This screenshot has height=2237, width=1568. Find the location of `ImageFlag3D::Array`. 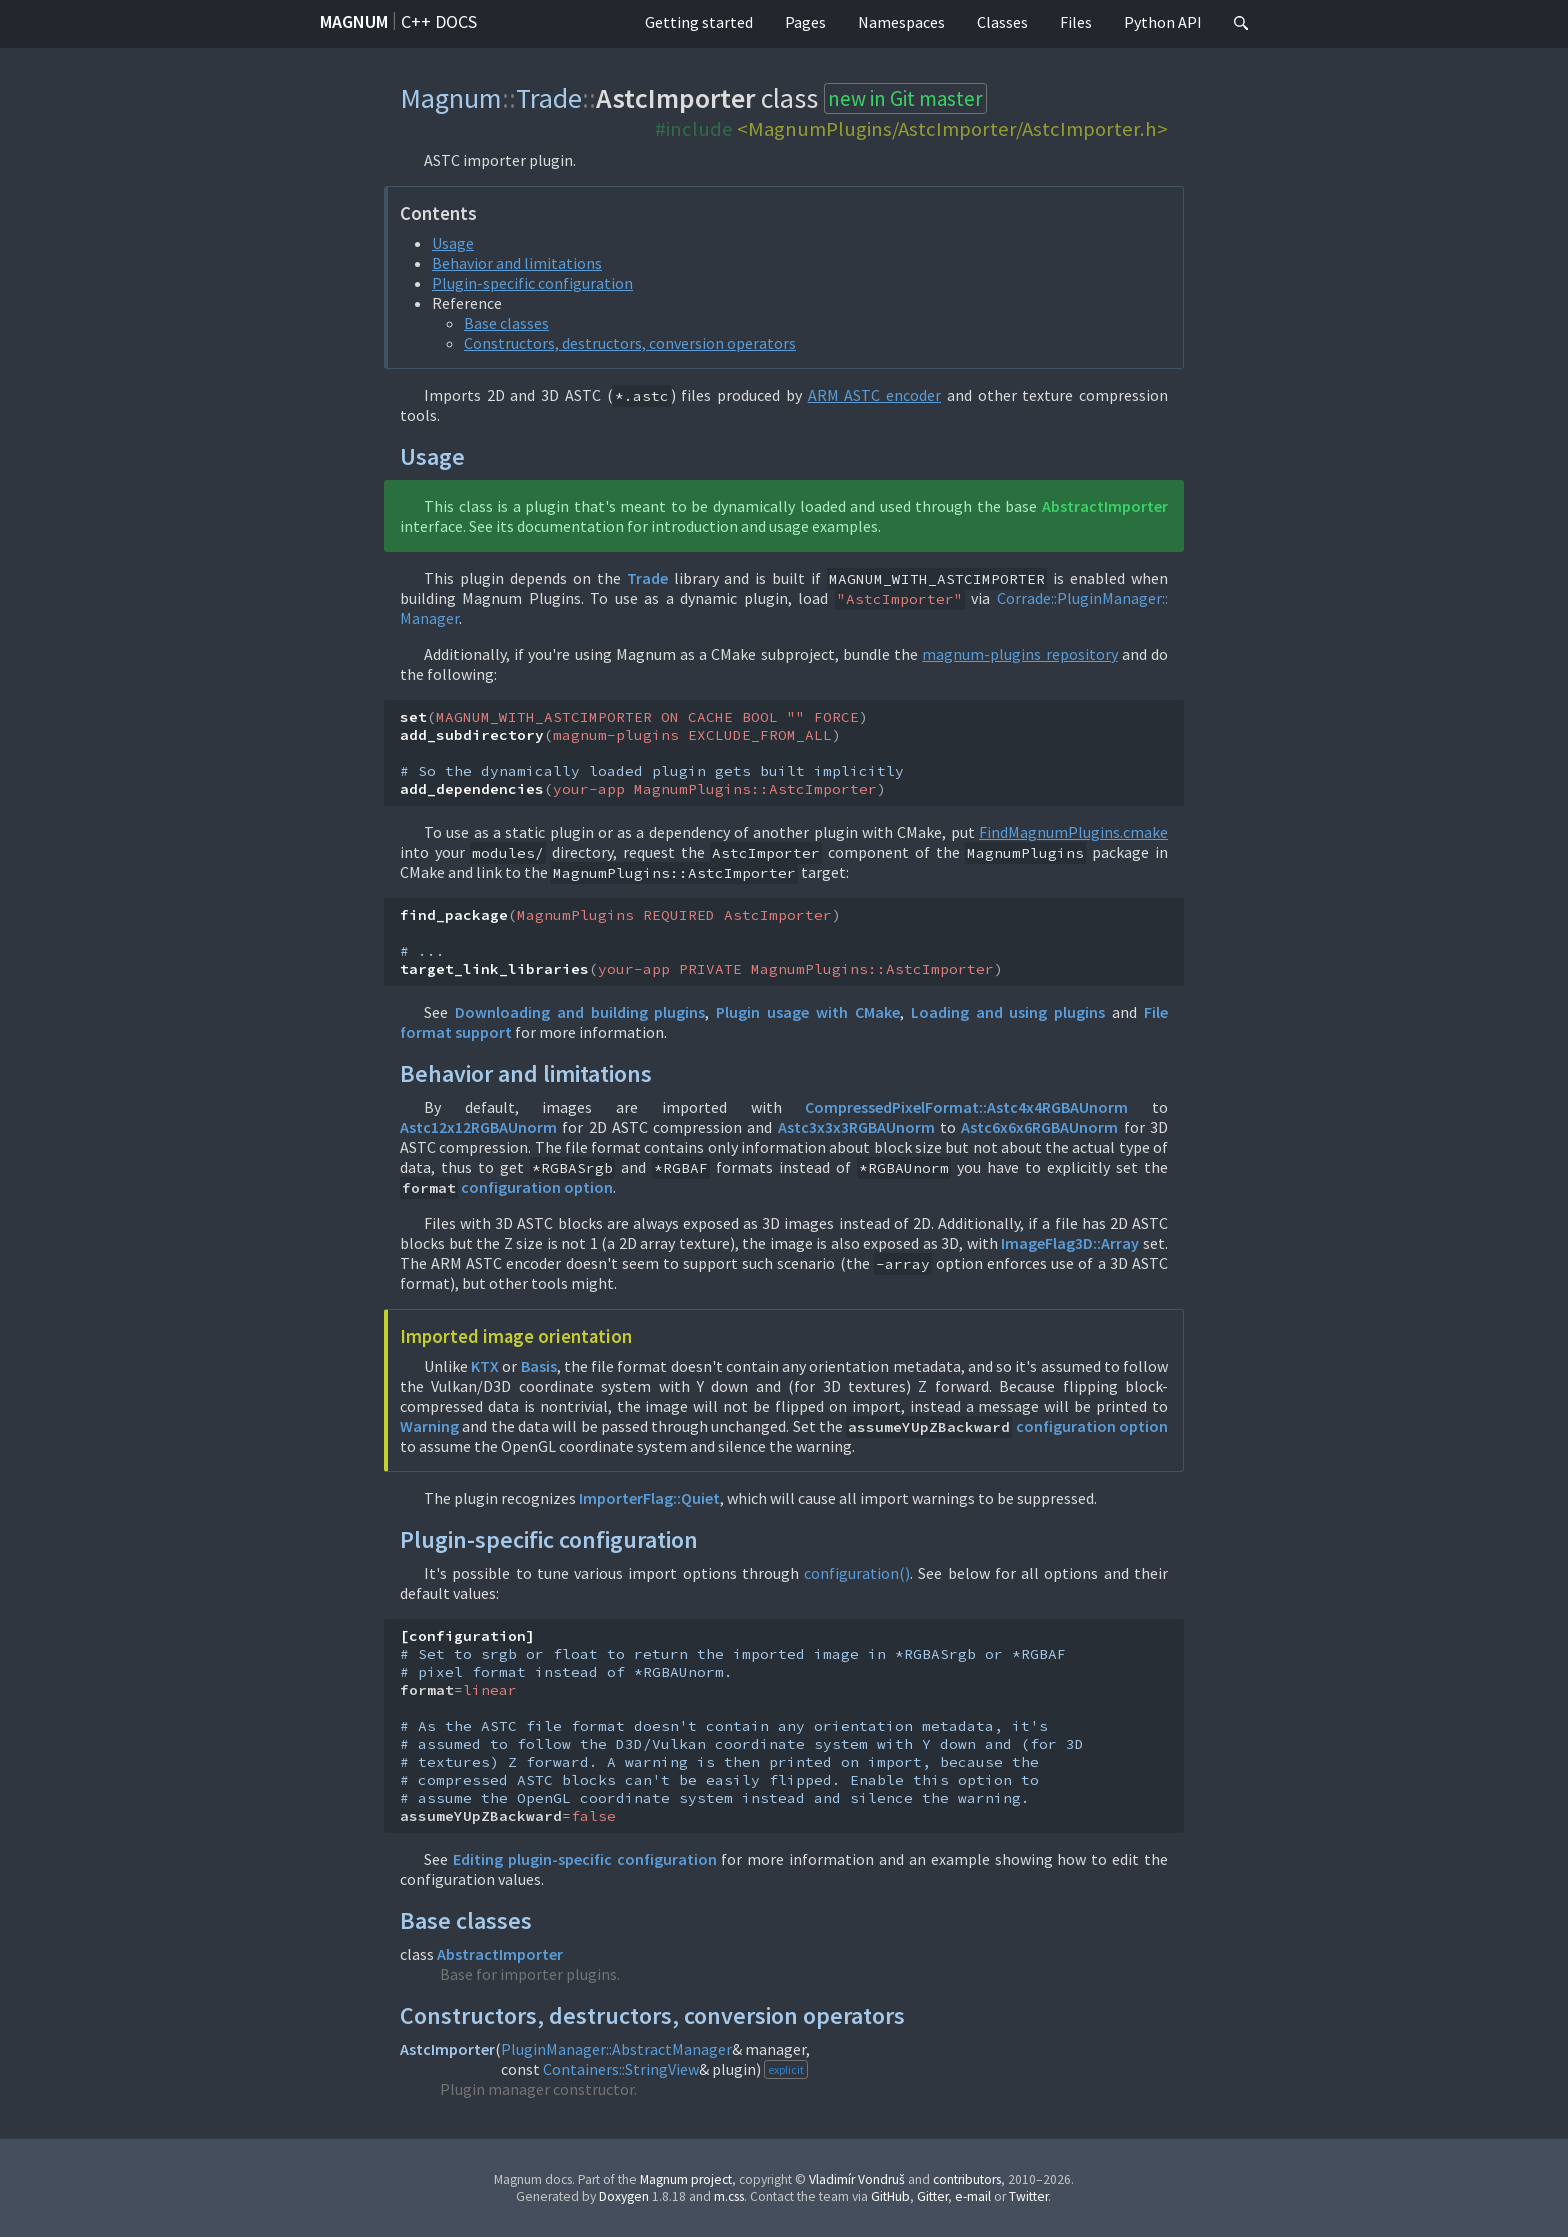

ImageFlag3D::Array is located at coordinates (1070, 1243).